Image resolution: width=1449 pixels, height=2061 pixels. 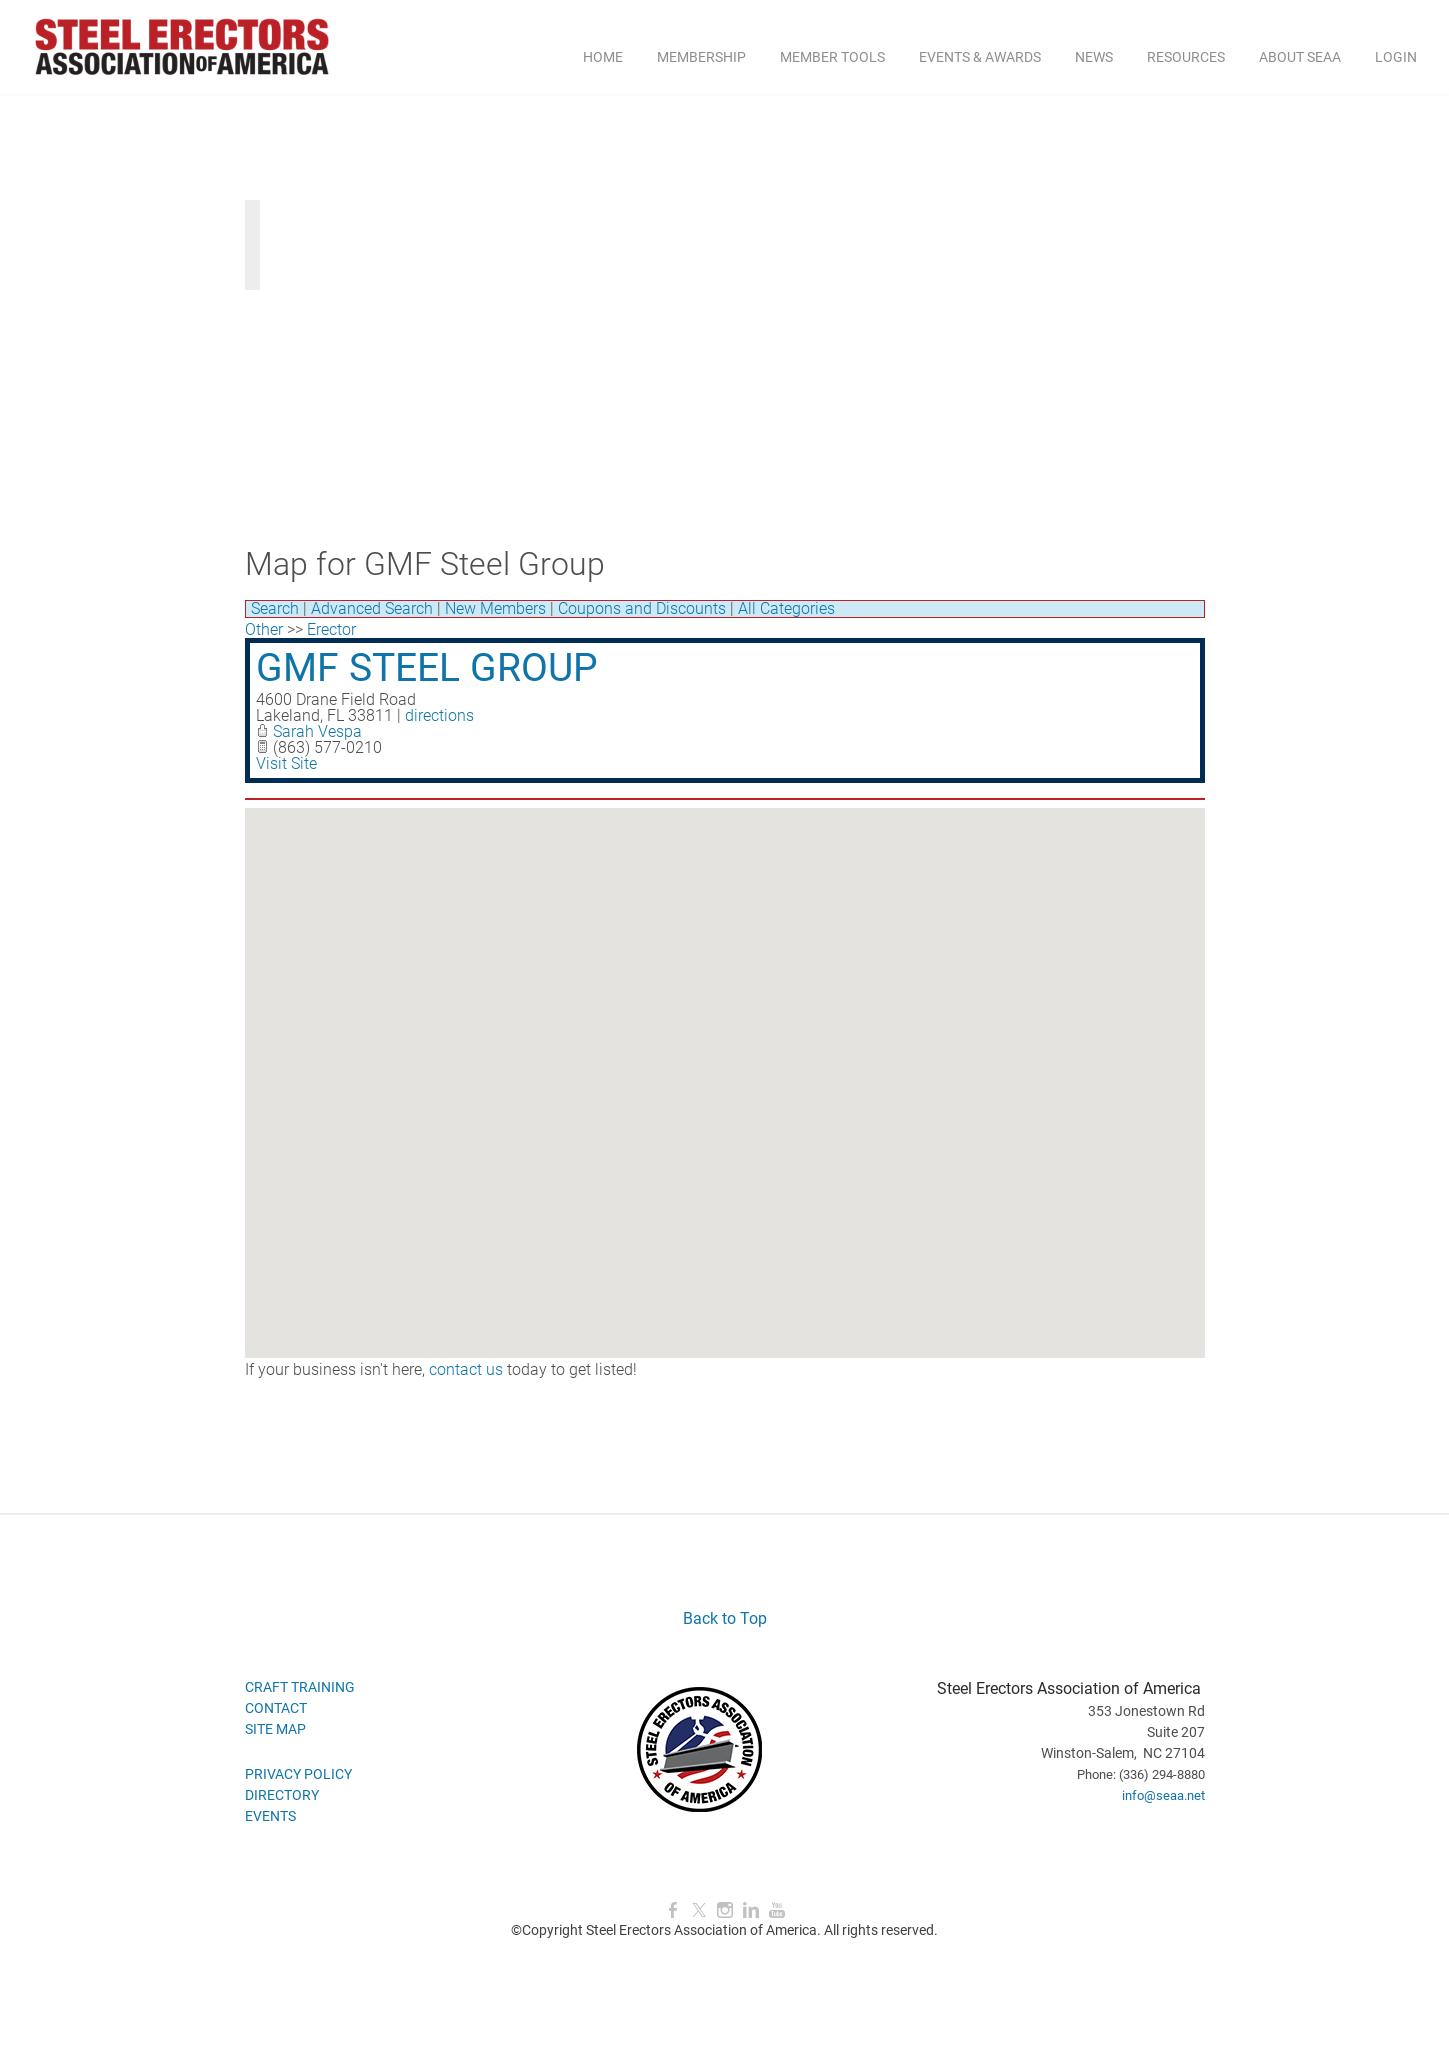 I want to click on MEMBER TOOLS, so click(x=832, y=57).